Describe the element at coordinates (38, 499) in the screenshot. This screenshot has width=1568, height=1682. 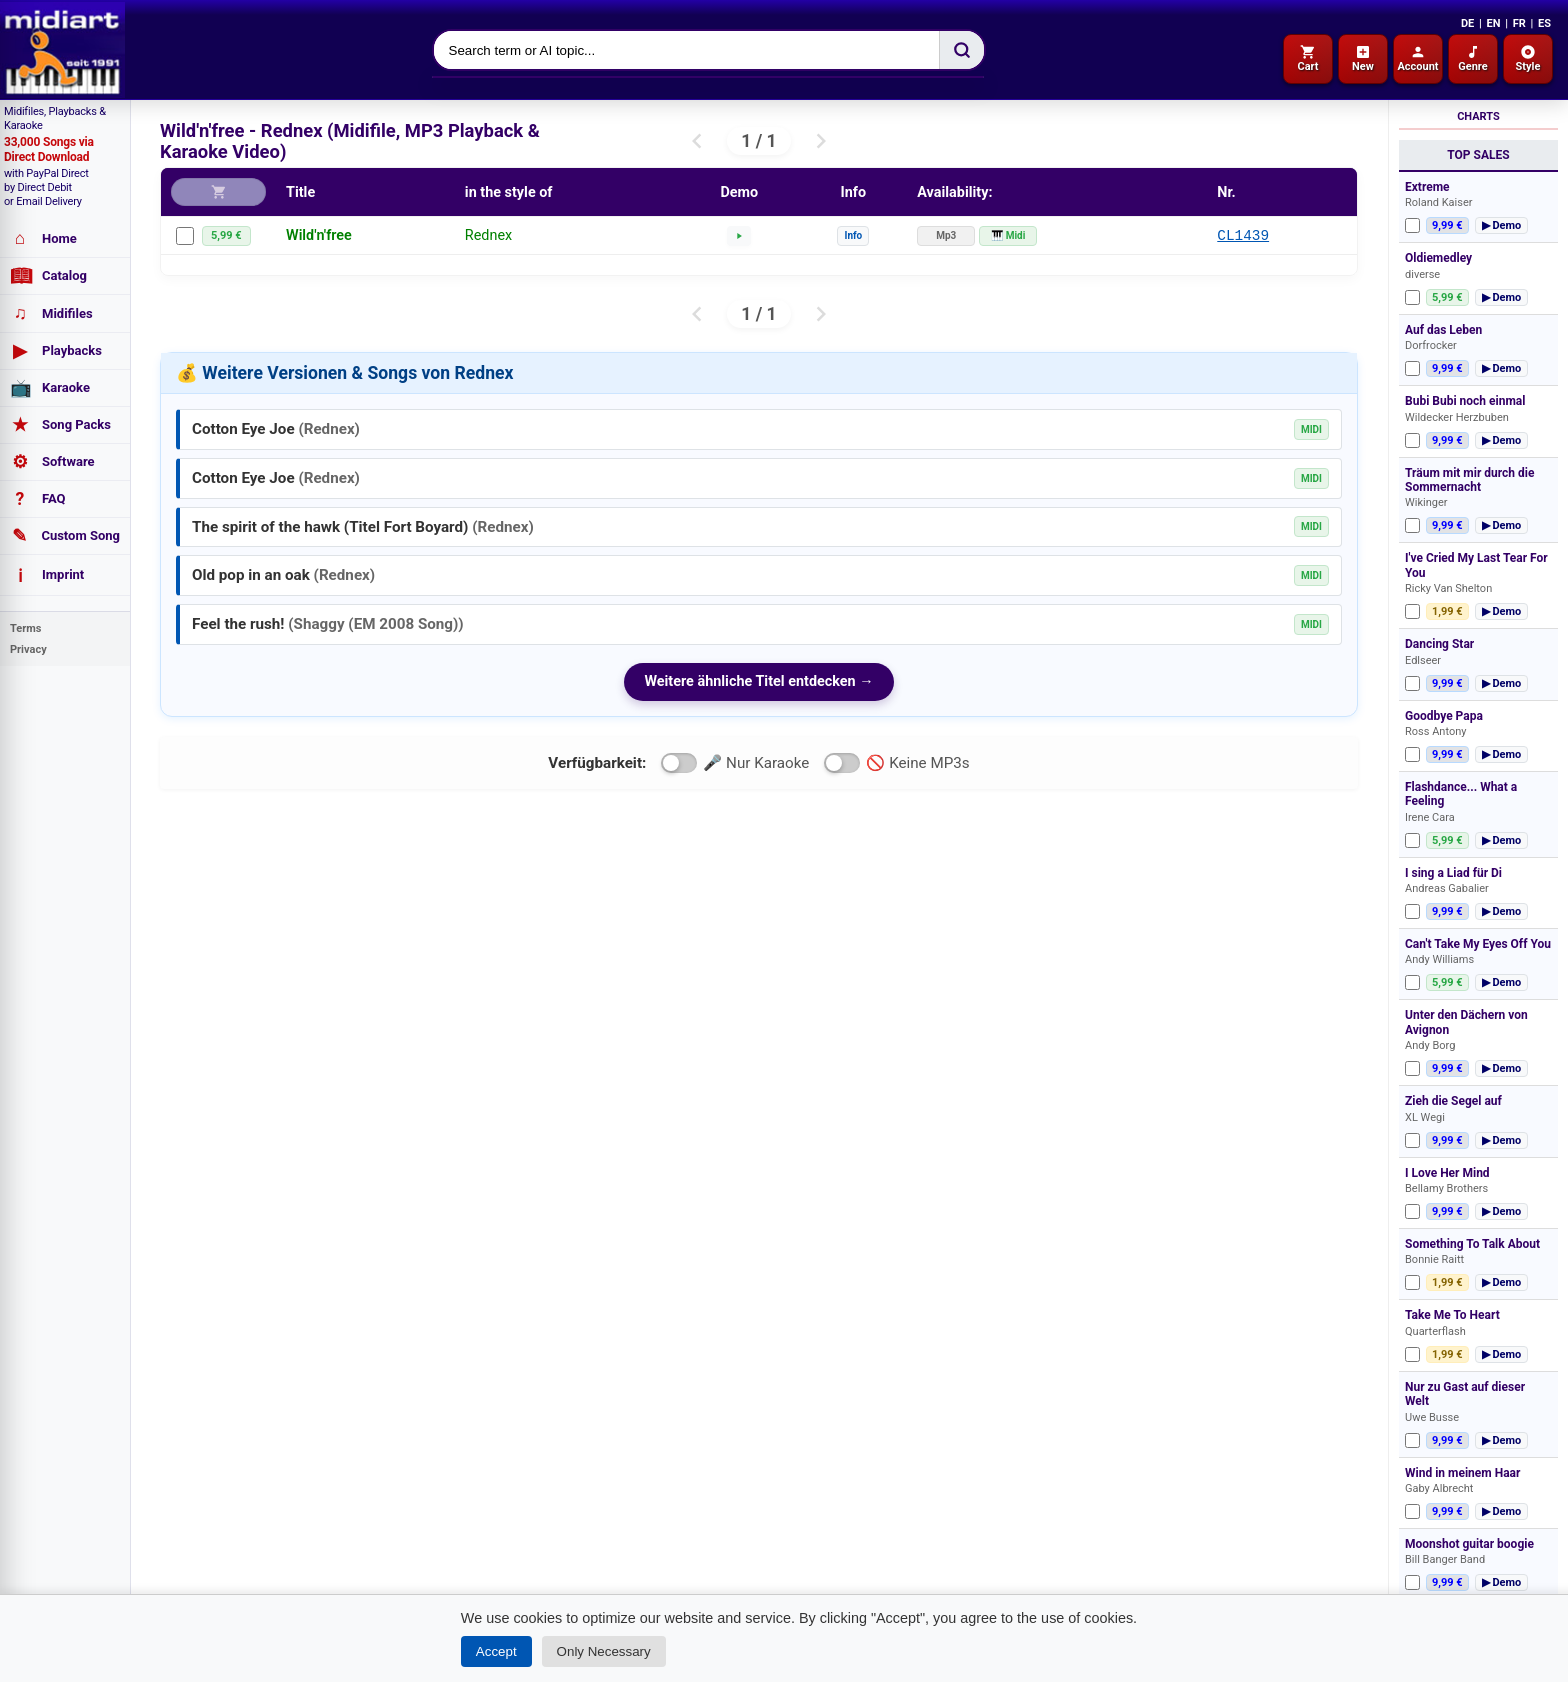
I see `FAQ` at that location.